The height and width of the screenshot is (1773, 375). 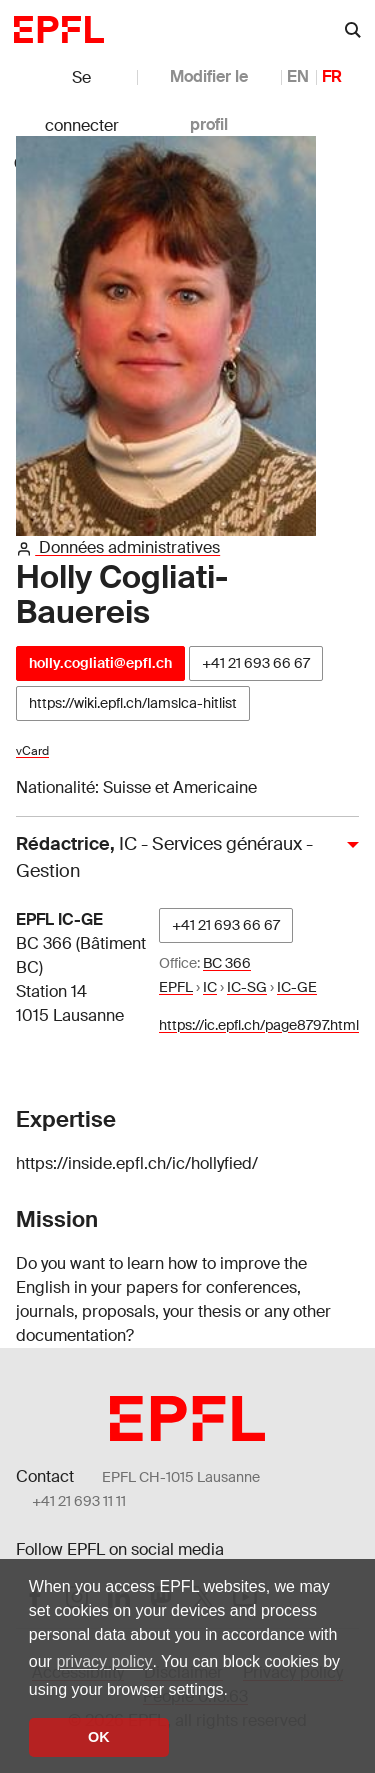 What do you see at coordinates (297, 987) in the screenshot?
I see `IC-GE` at bounding box center [297, 987].